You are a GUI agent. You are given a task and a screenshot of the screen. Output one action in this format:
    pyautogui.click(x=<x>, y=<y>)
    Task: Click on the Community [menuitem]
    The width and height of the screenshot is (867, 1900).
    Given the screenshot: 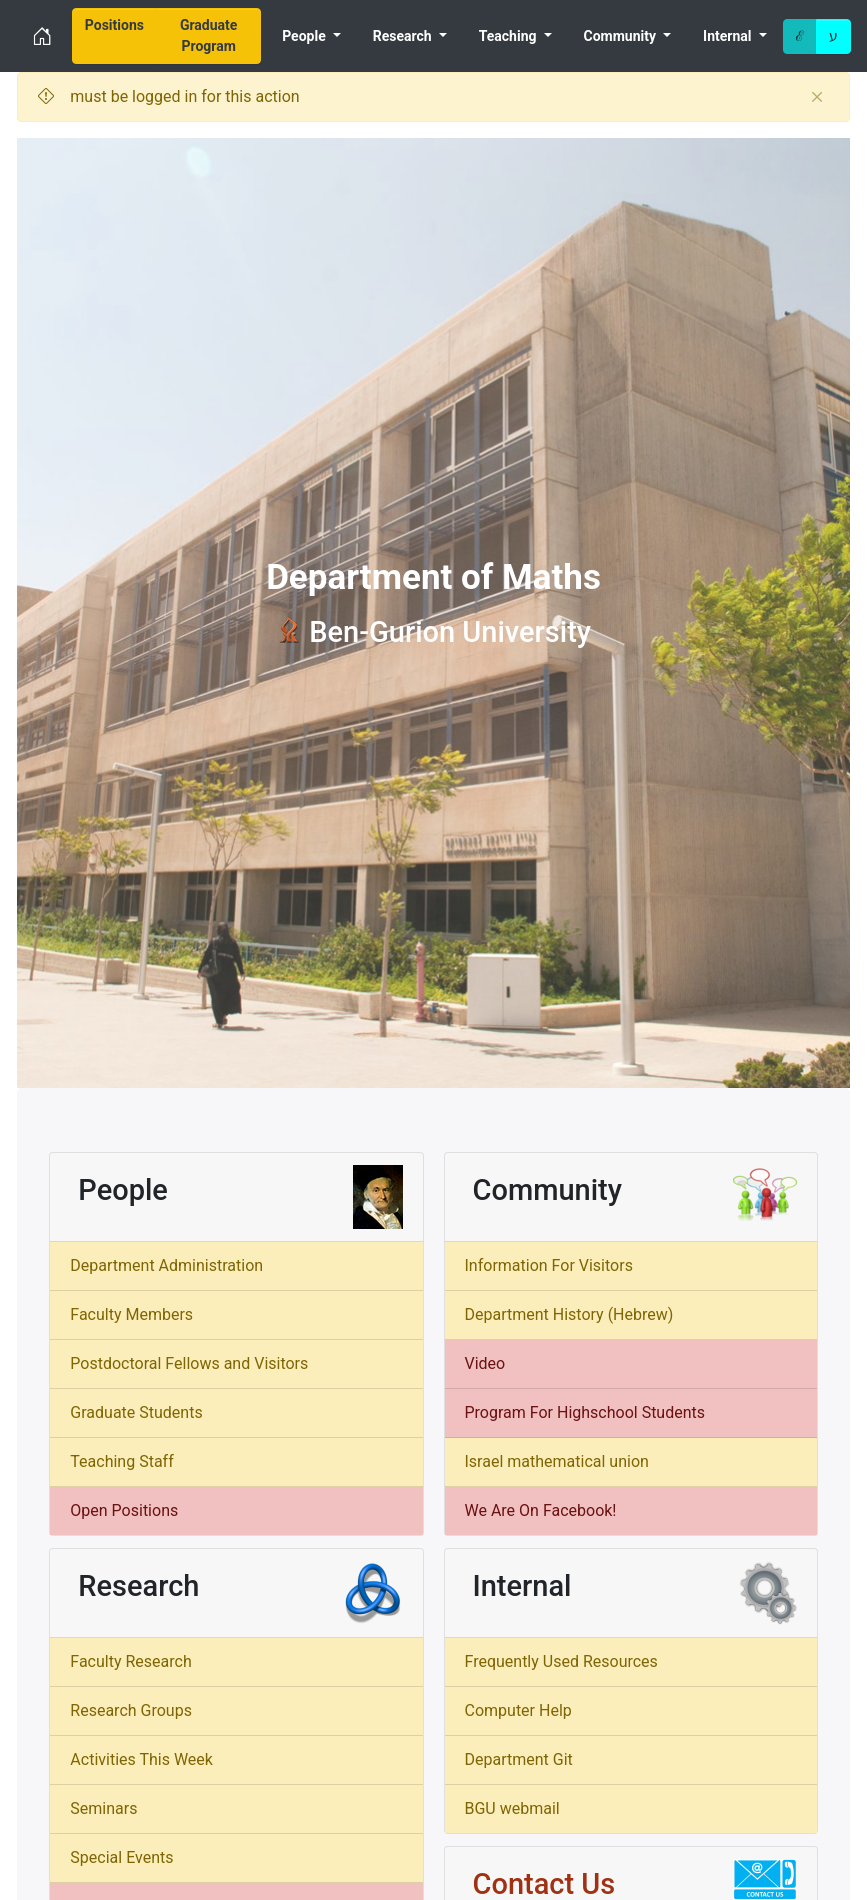 What is the action you would take?
    pyautogui.click(x=622, y=36)
    